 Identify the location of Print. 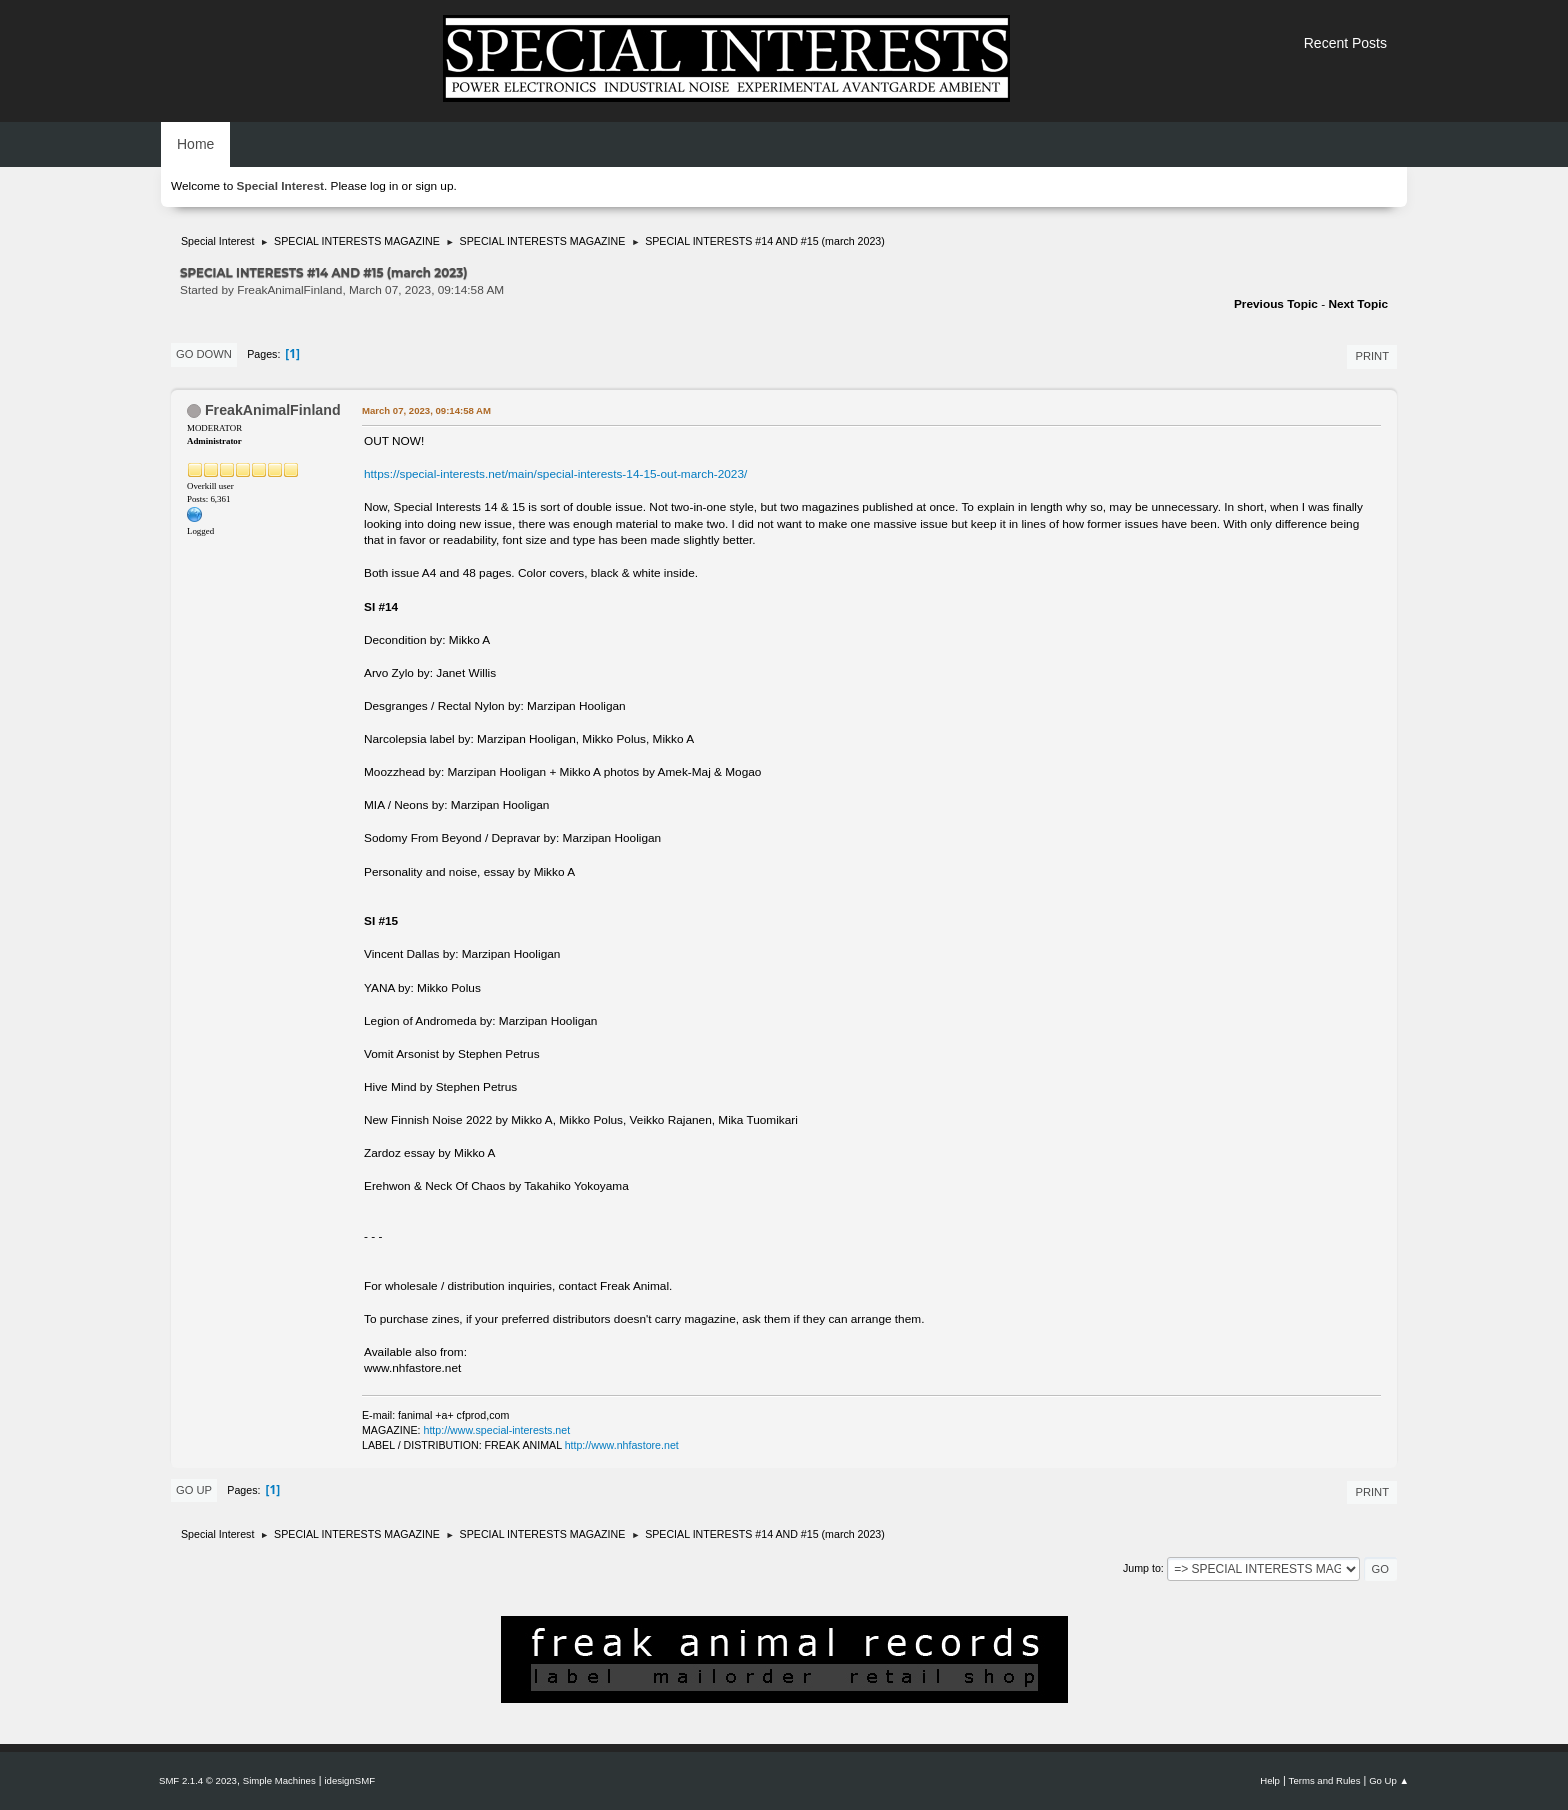
(1372, 356).